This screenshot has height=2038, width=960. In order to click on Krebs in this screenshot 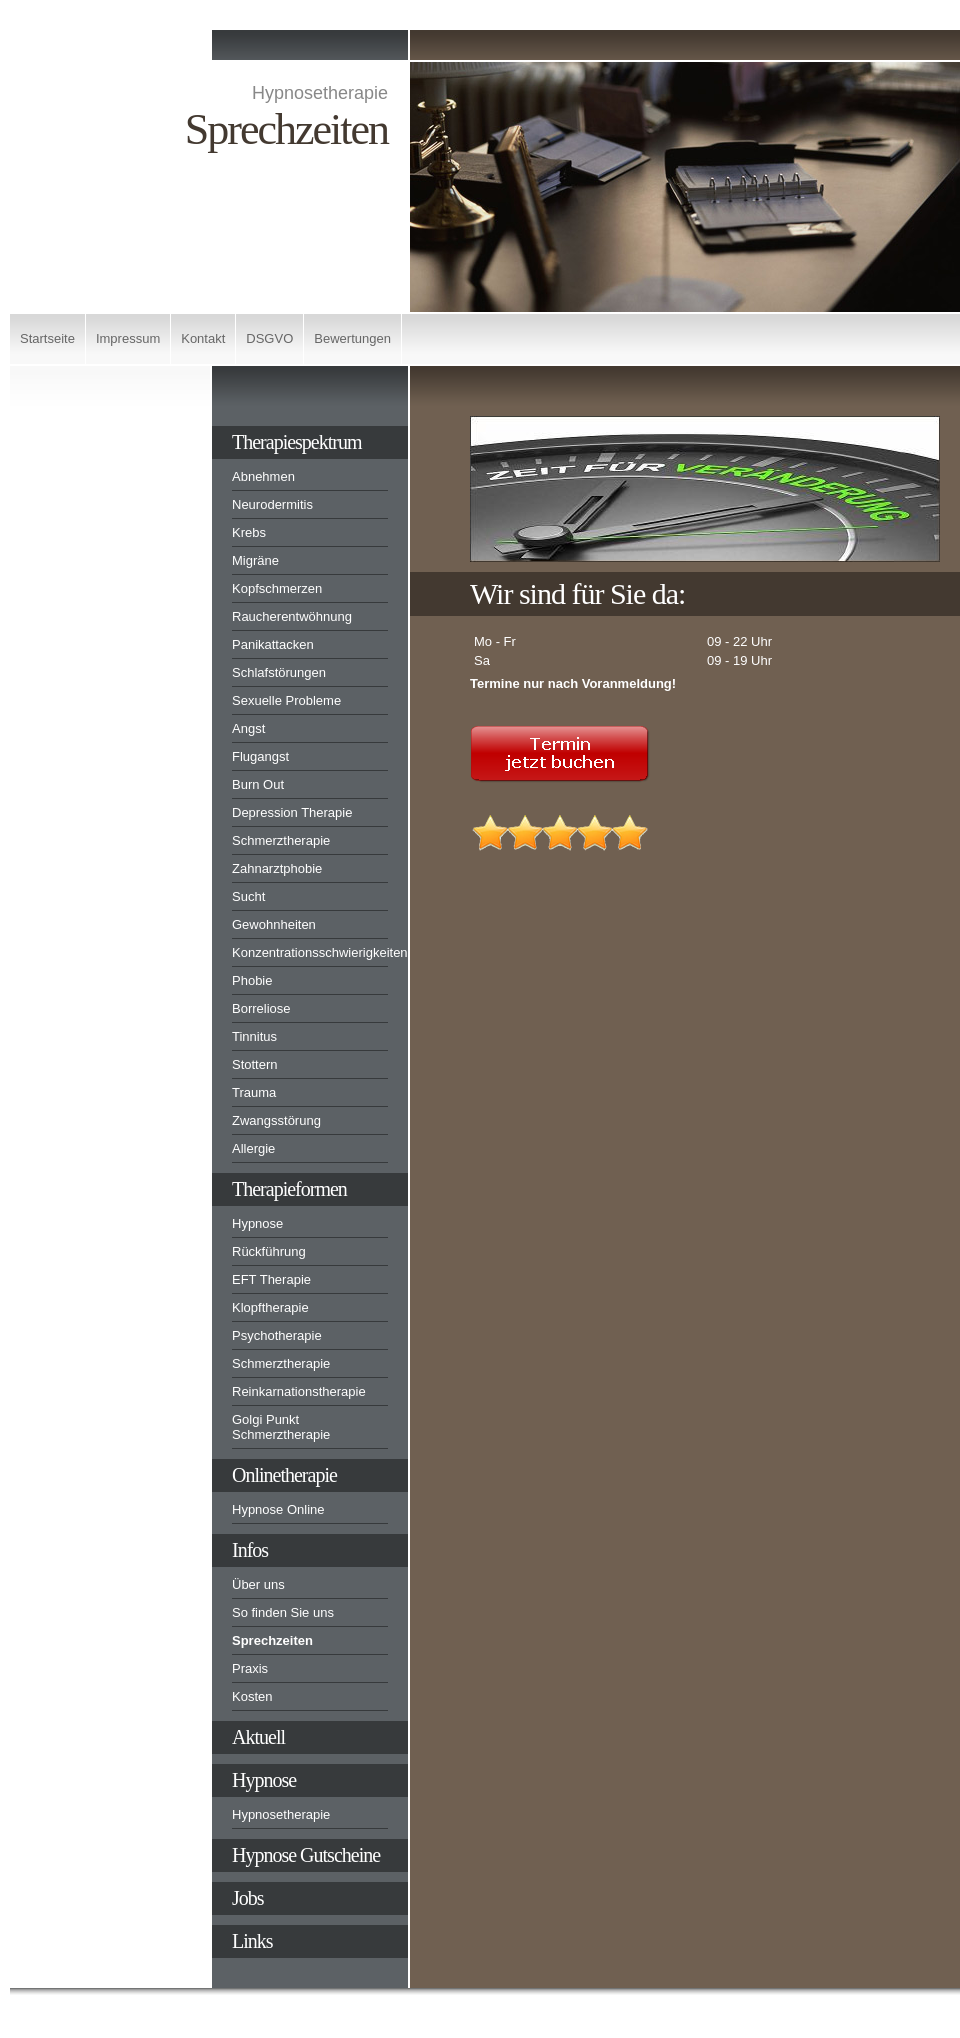, I will do `click(249, 532)`.